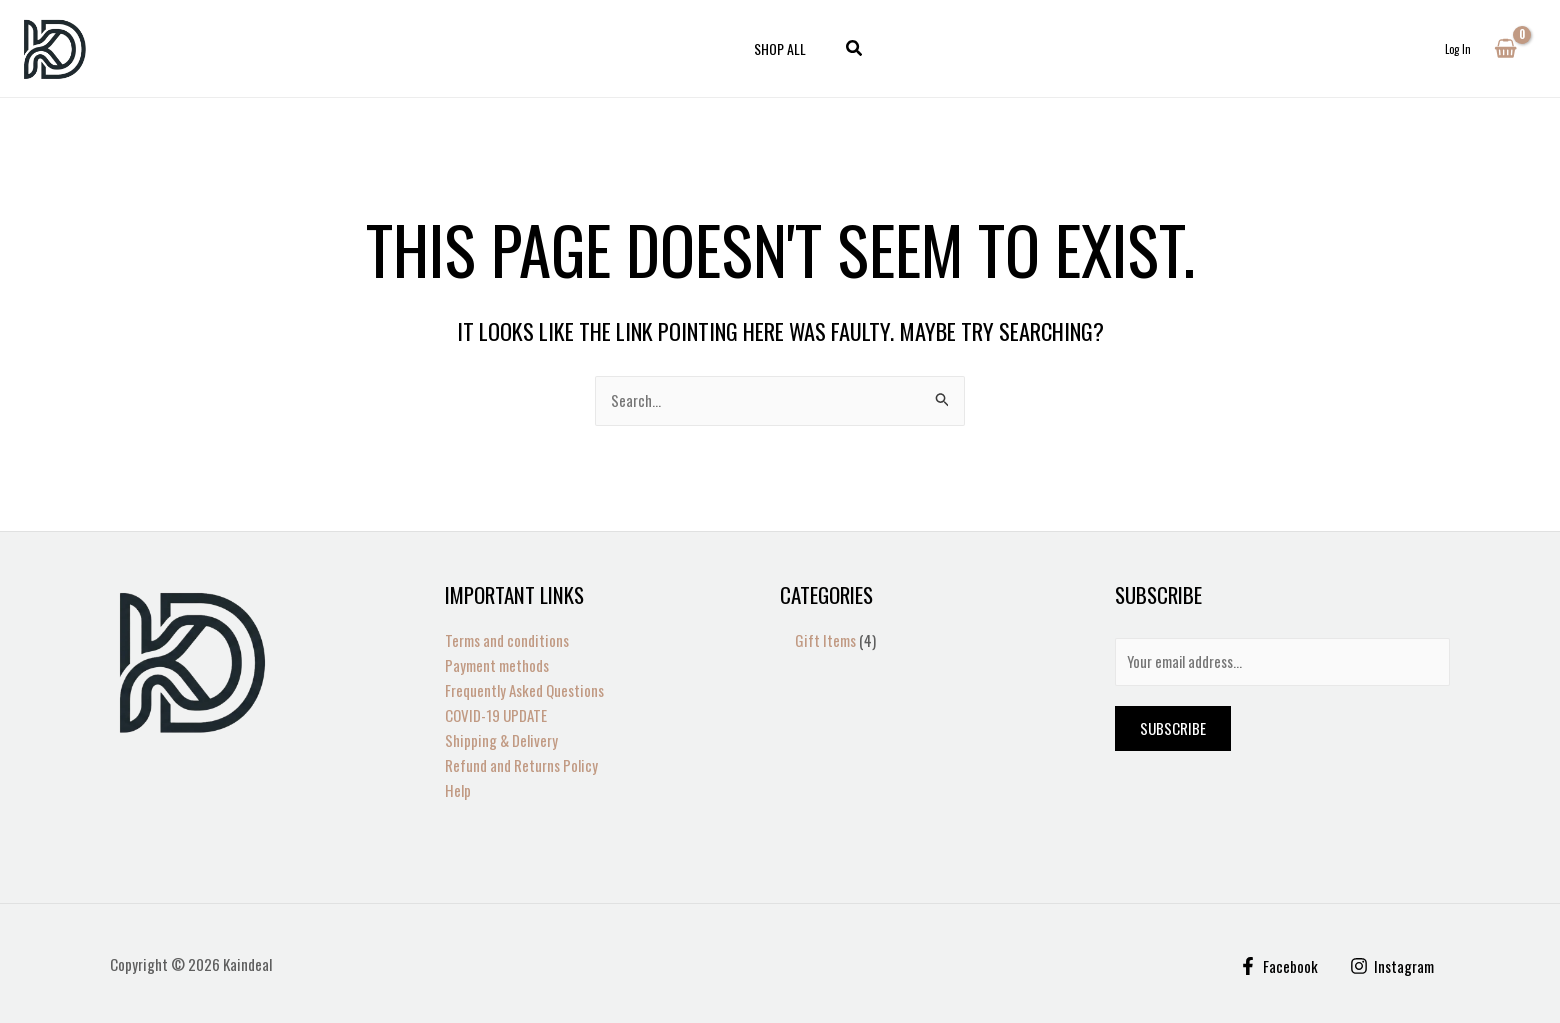 This screenshot has height=1023, width=1560. What do you see at coordinates (521, 765) in the screenshot?
I see `Refund and Returns Policy` at bounding box center [521, 765].